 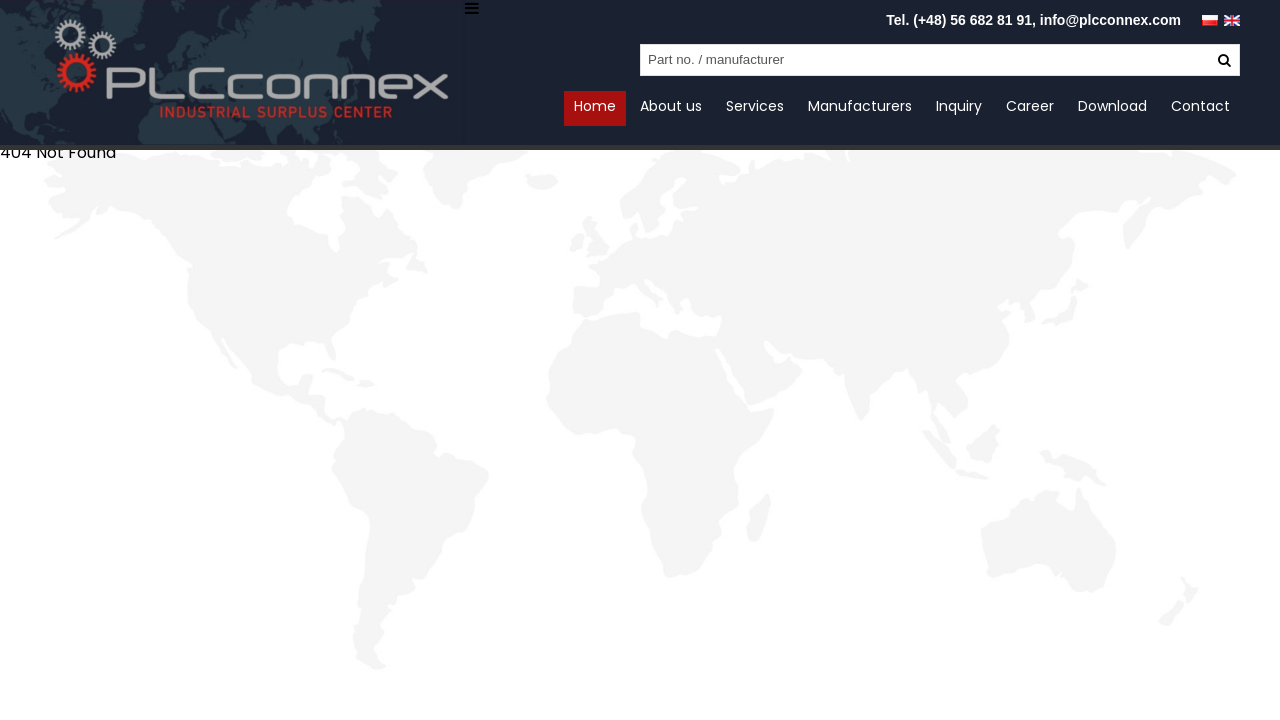 I want to click on Download, so click(x=1112, y=106).